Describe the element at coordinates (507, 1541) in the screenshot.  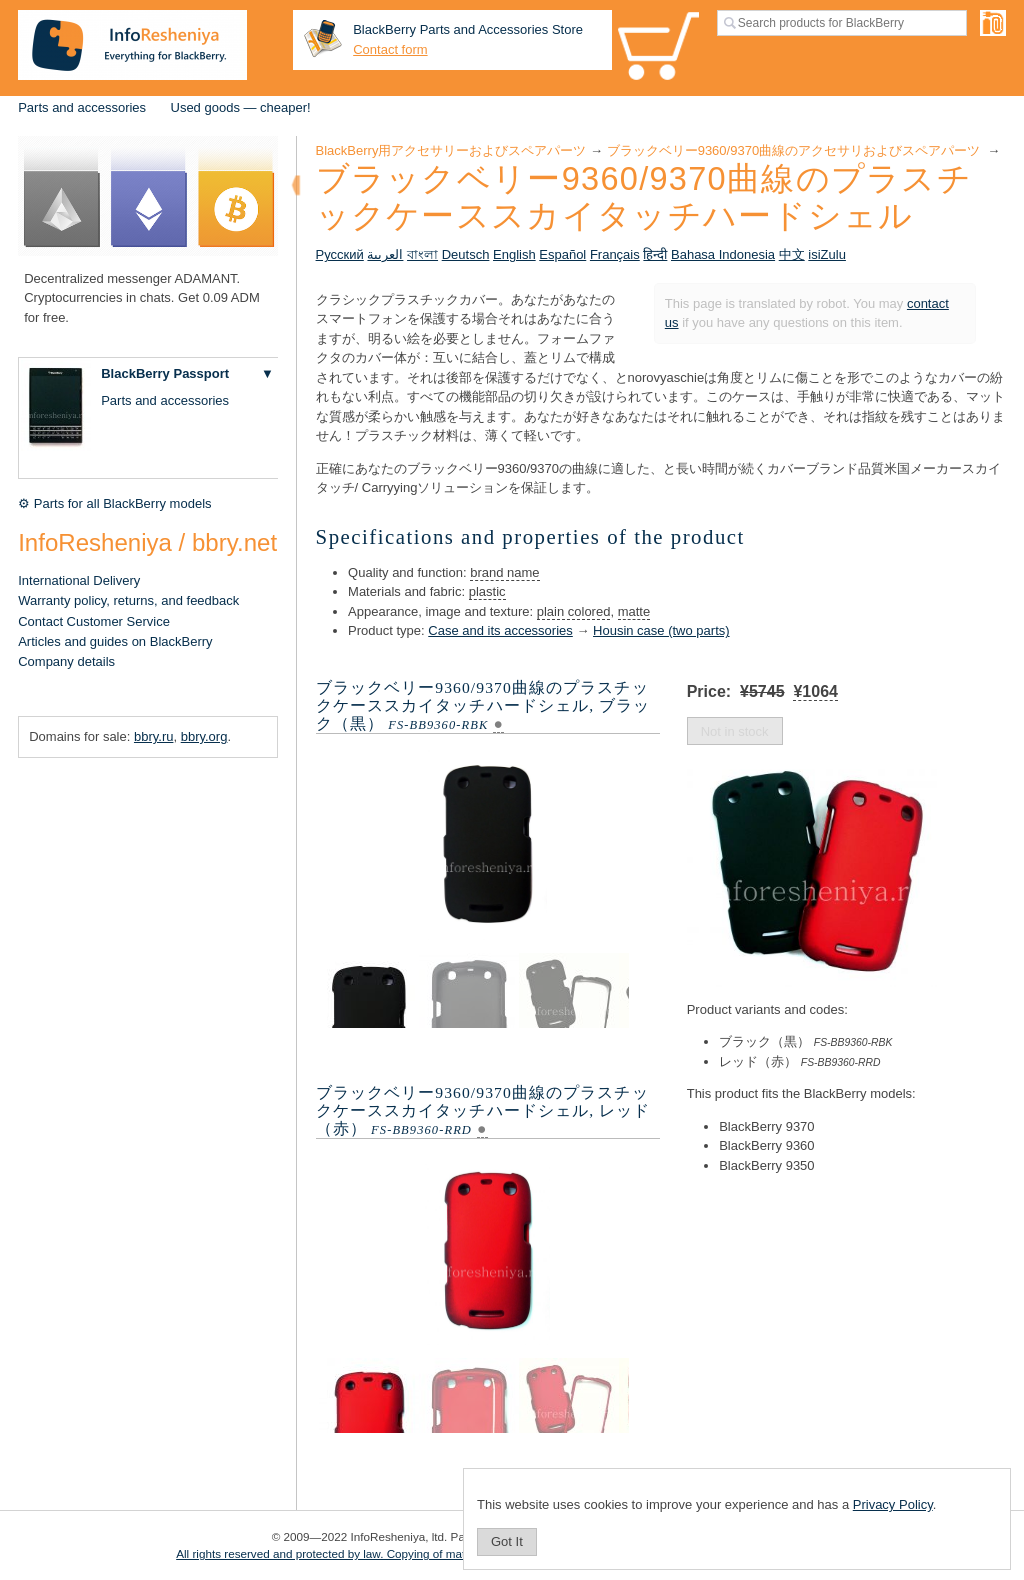
I see `Got It` at that location.